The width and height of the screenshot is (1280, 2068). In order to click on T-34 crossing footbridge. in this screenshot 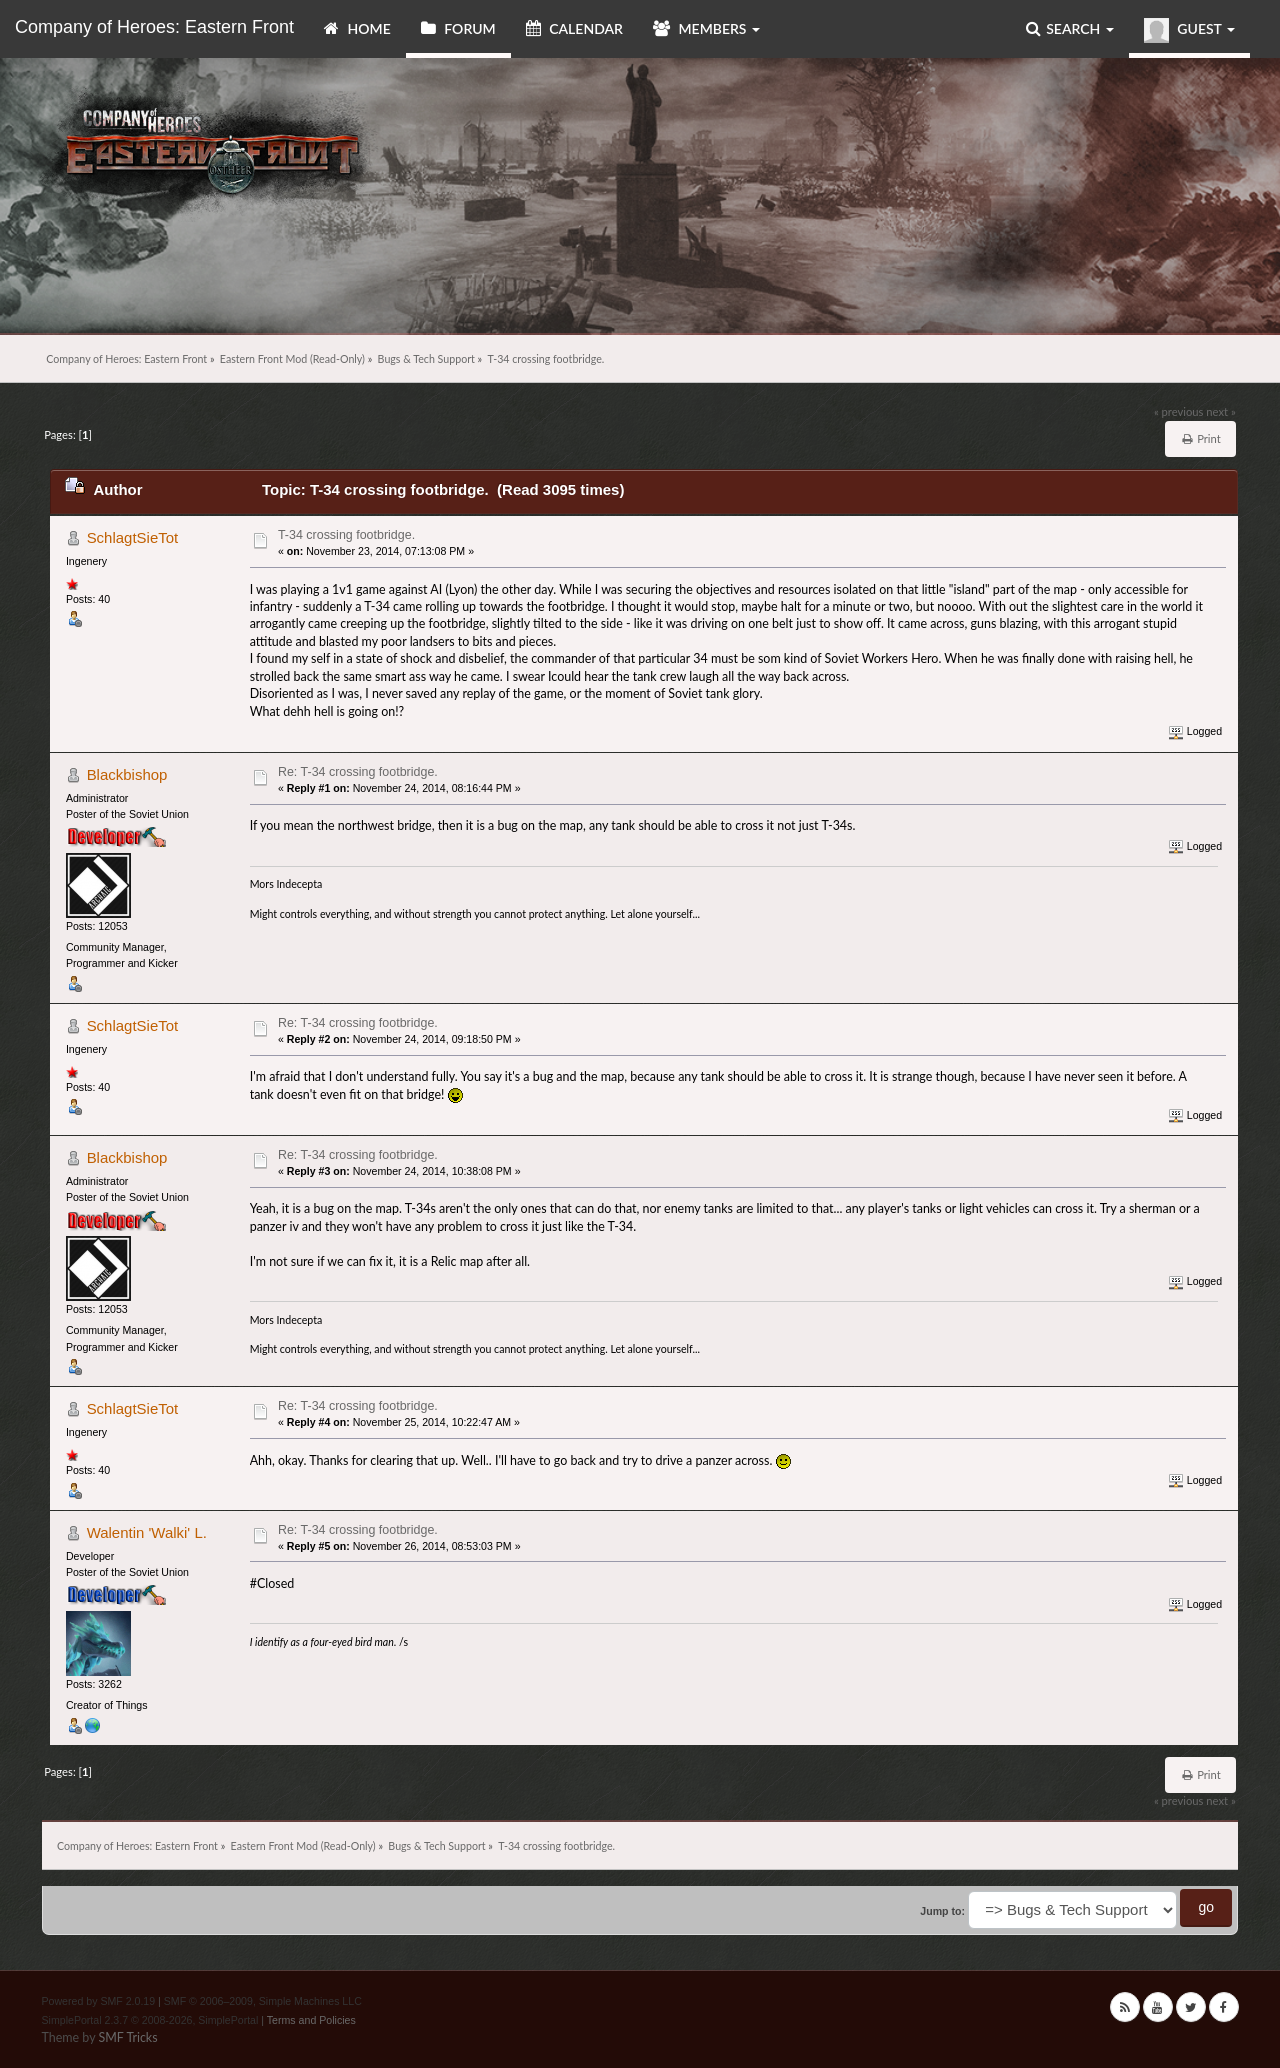, I will do `click(346, 535)`.